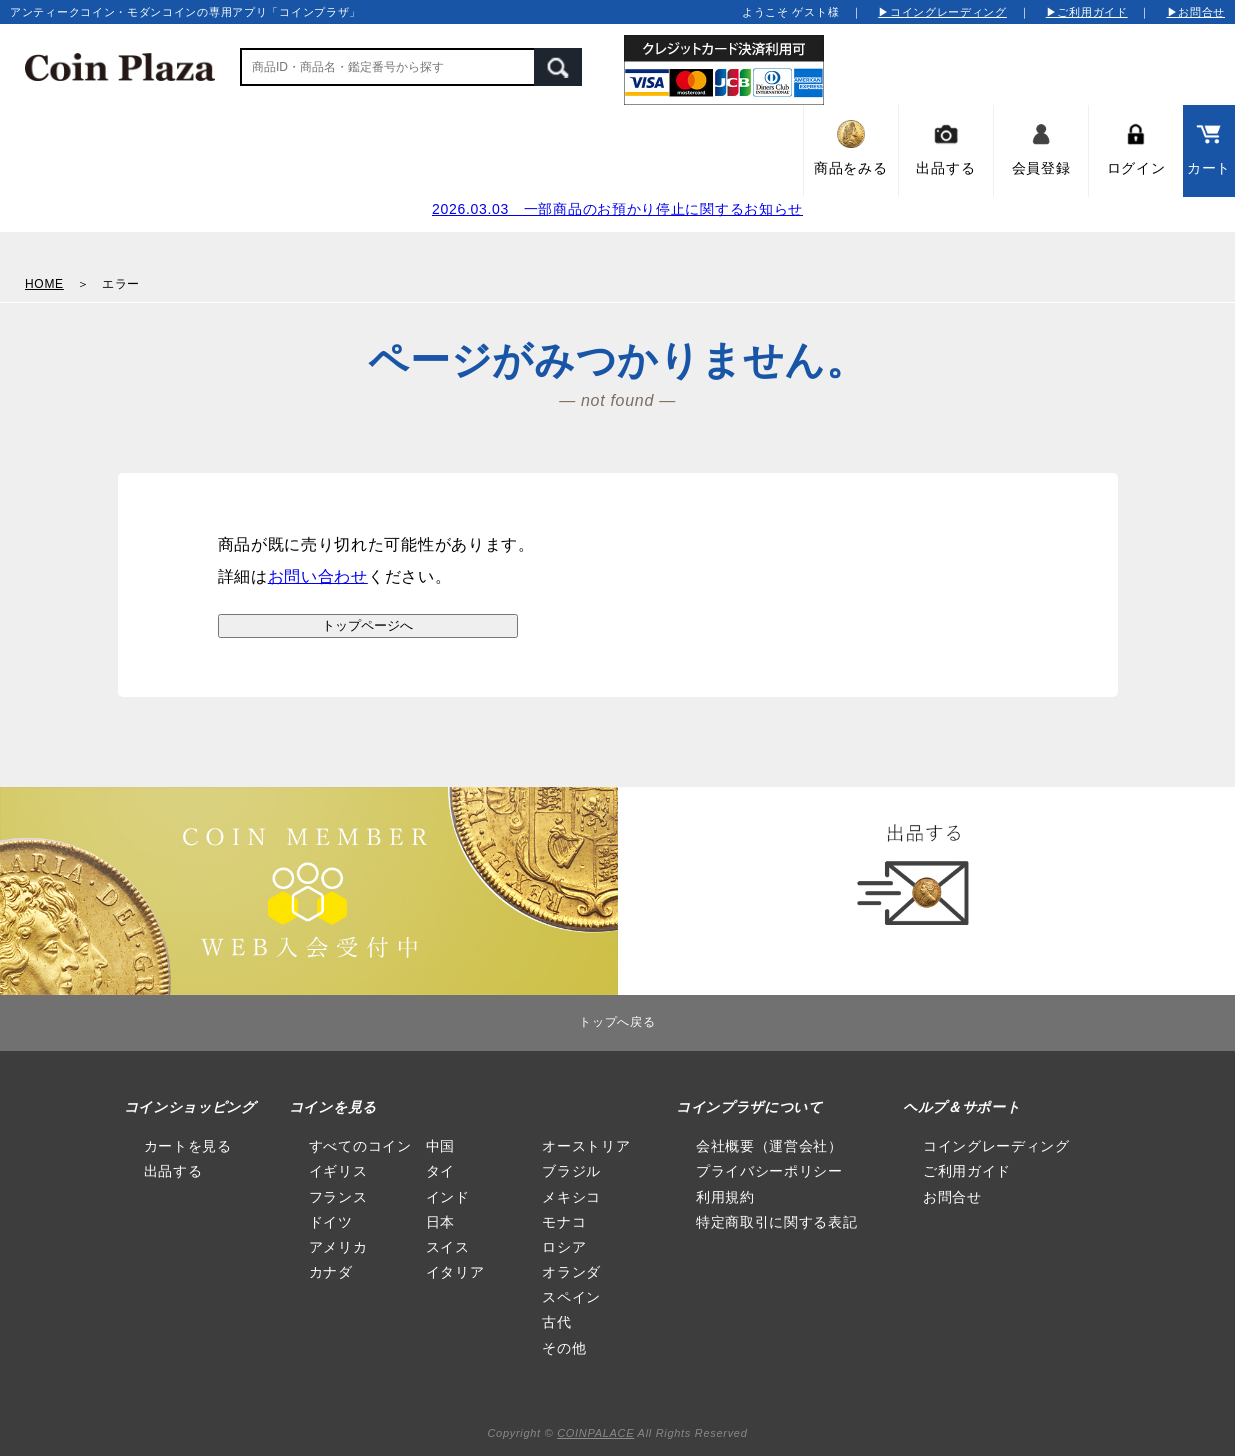  What do you see at coordinates (996, 1146) in the screenshot?
I see `コイングレーディング` at bounding box center [996, 1146].